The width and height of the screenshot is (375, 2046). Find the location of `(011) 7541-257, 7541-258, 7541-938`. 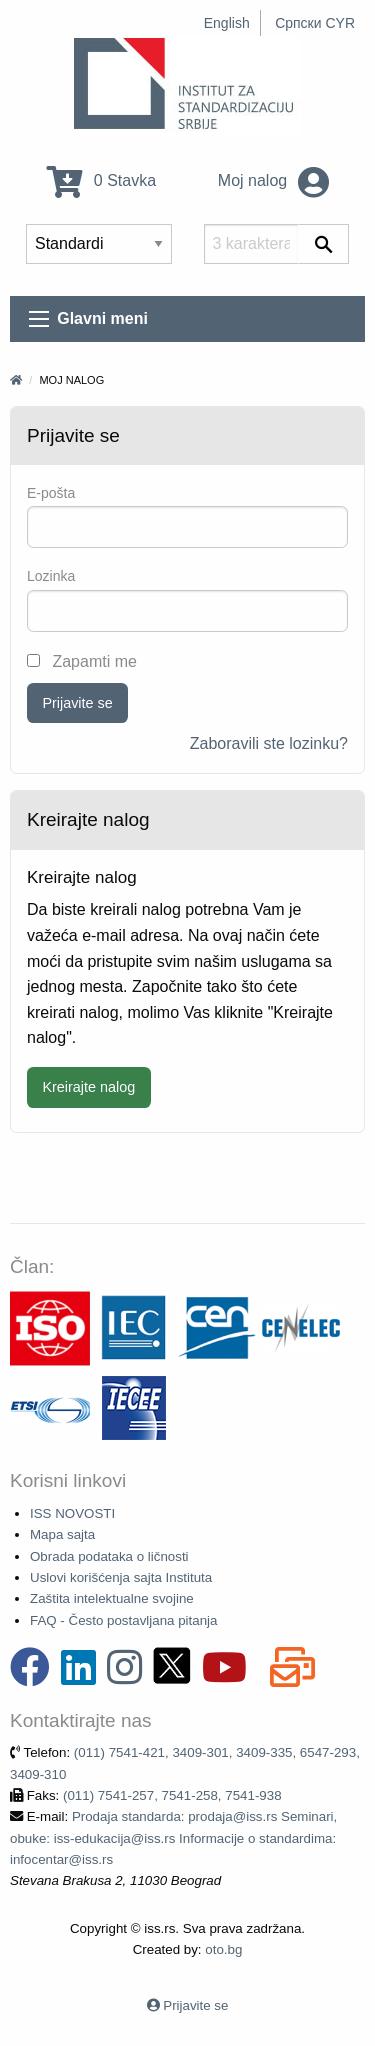

(011) 7541-257, 7541-258, 7541-938 is located at coordinates (172, 1795).